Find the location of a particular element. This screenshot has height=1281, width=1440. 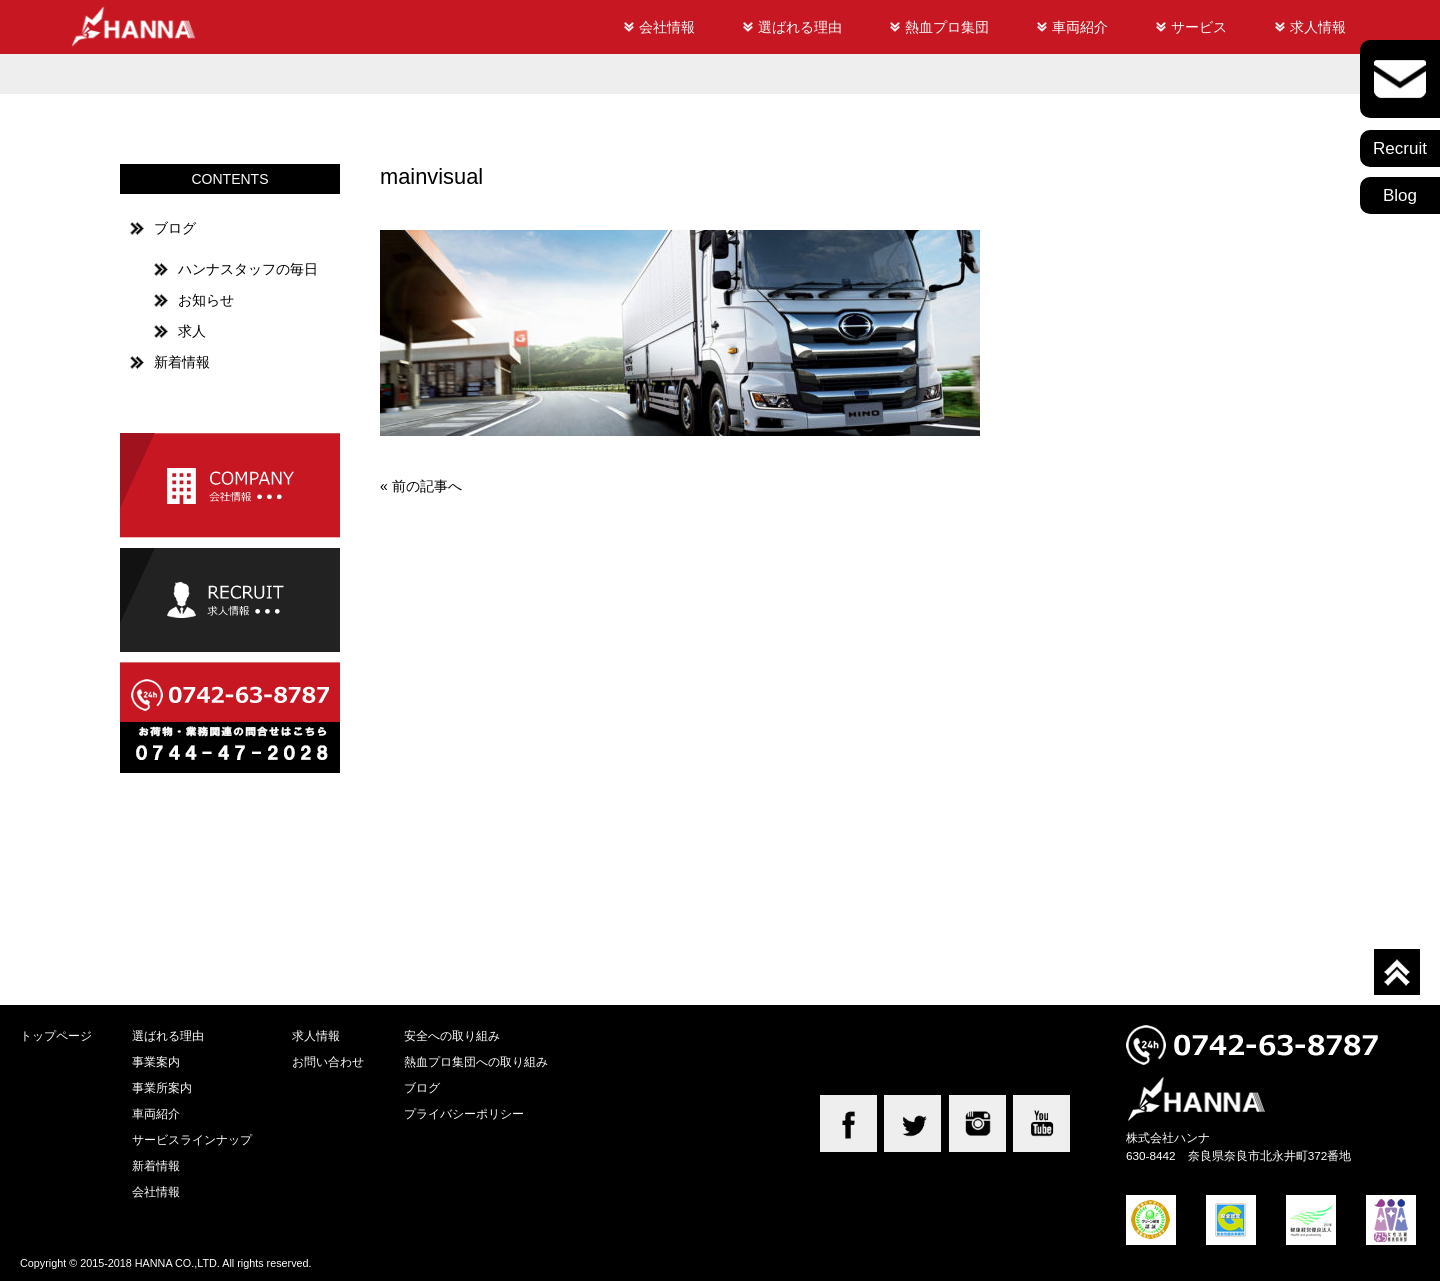

Blog is located at coordinates (1400, 195).